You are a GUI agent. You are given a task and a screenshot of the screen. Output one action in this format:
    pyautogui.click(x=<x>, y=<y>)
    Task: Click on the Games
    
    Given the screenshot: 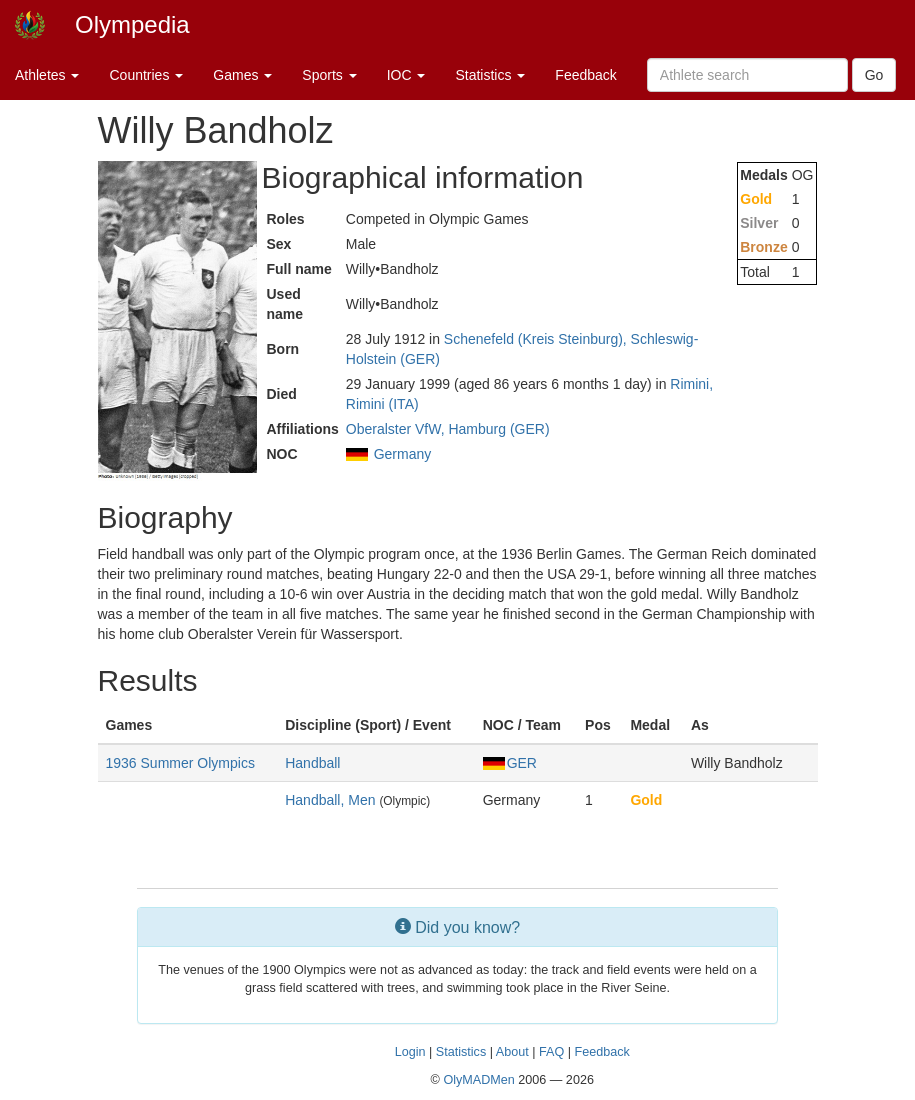 What is the action you would take?
    pyautogui.click(x=242, y=75)
    